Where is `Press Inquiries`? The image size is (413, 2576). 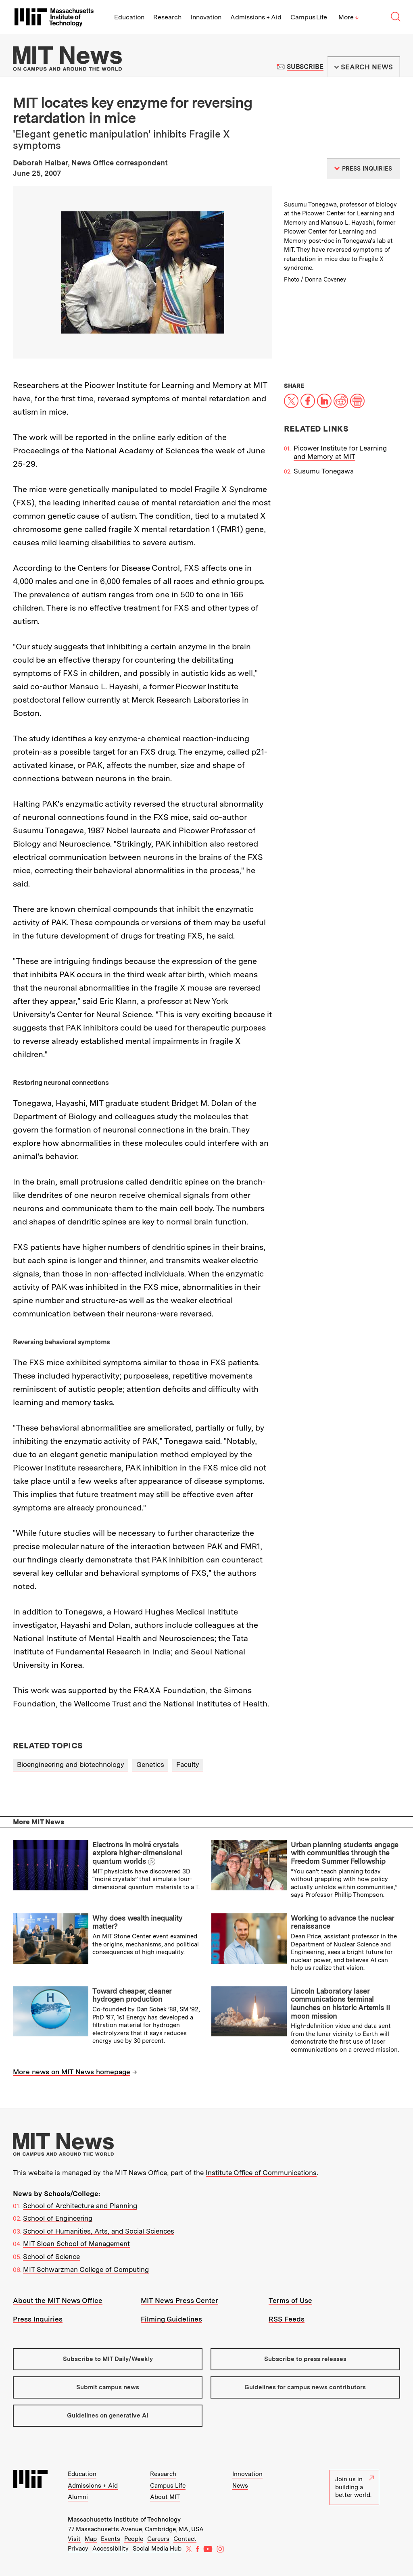
Press Inquiries is located at coordinates (38, 2319).